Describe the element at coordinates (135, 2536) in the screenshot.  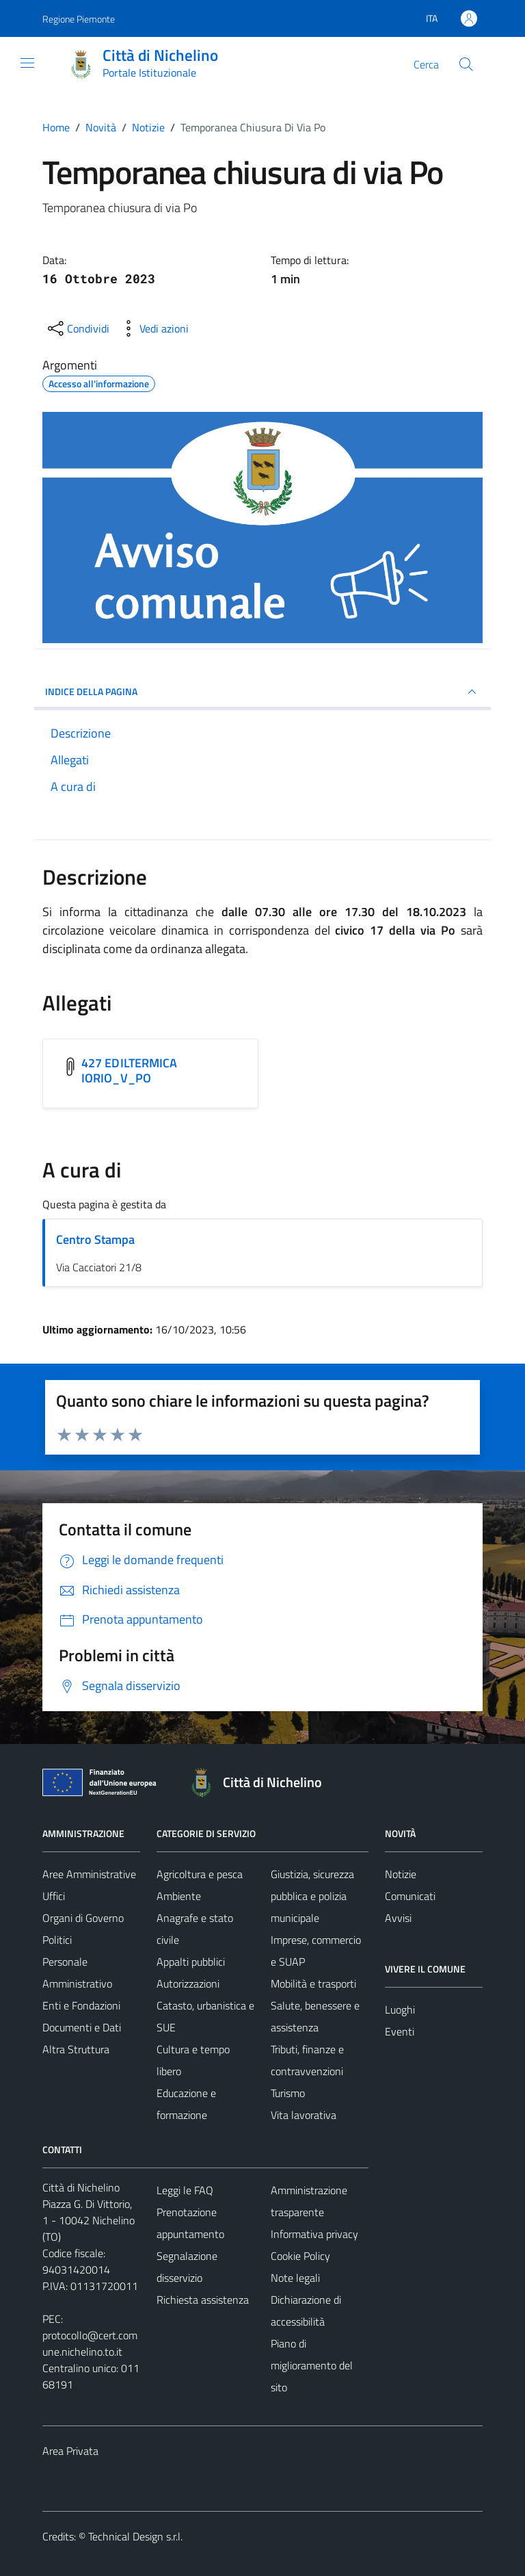
I see `Technical Design s.r.l.` at that location.